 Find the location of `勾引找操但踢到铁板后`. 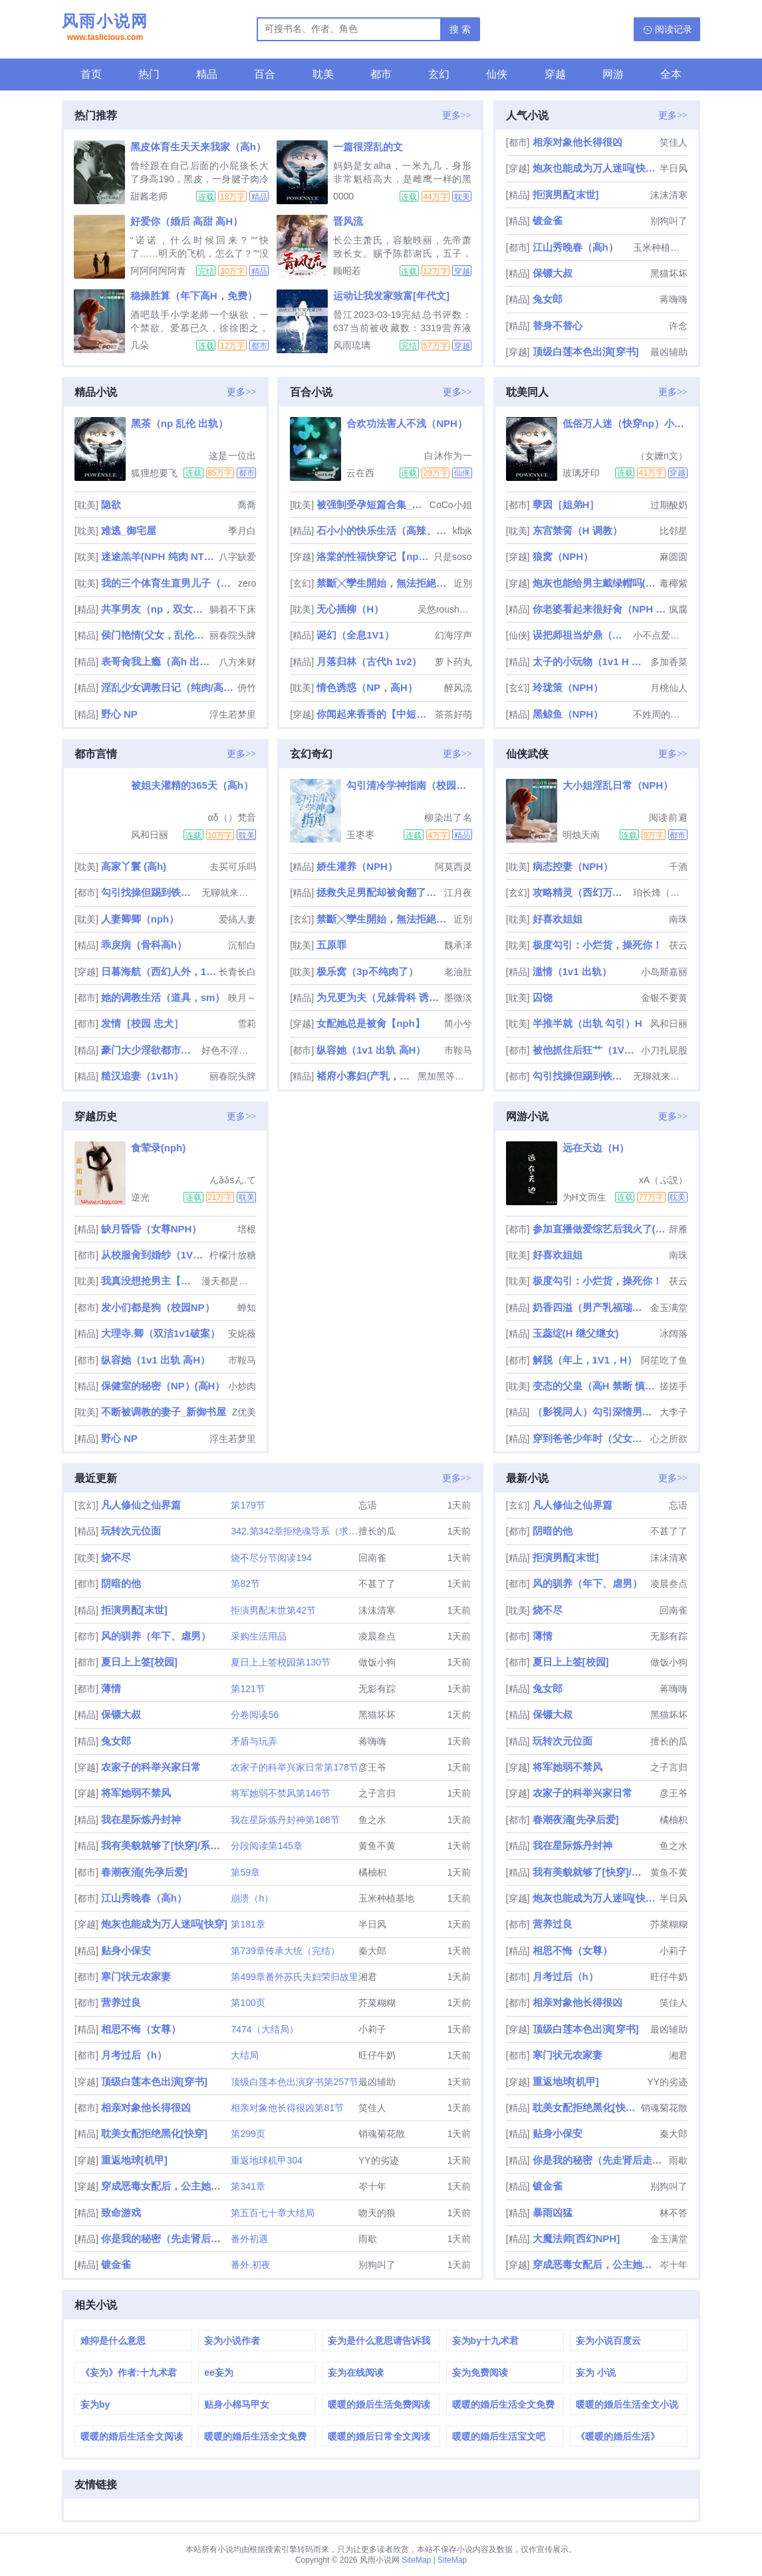

勾引找操但踢到铁板后 is located at coordinates (150, 892).